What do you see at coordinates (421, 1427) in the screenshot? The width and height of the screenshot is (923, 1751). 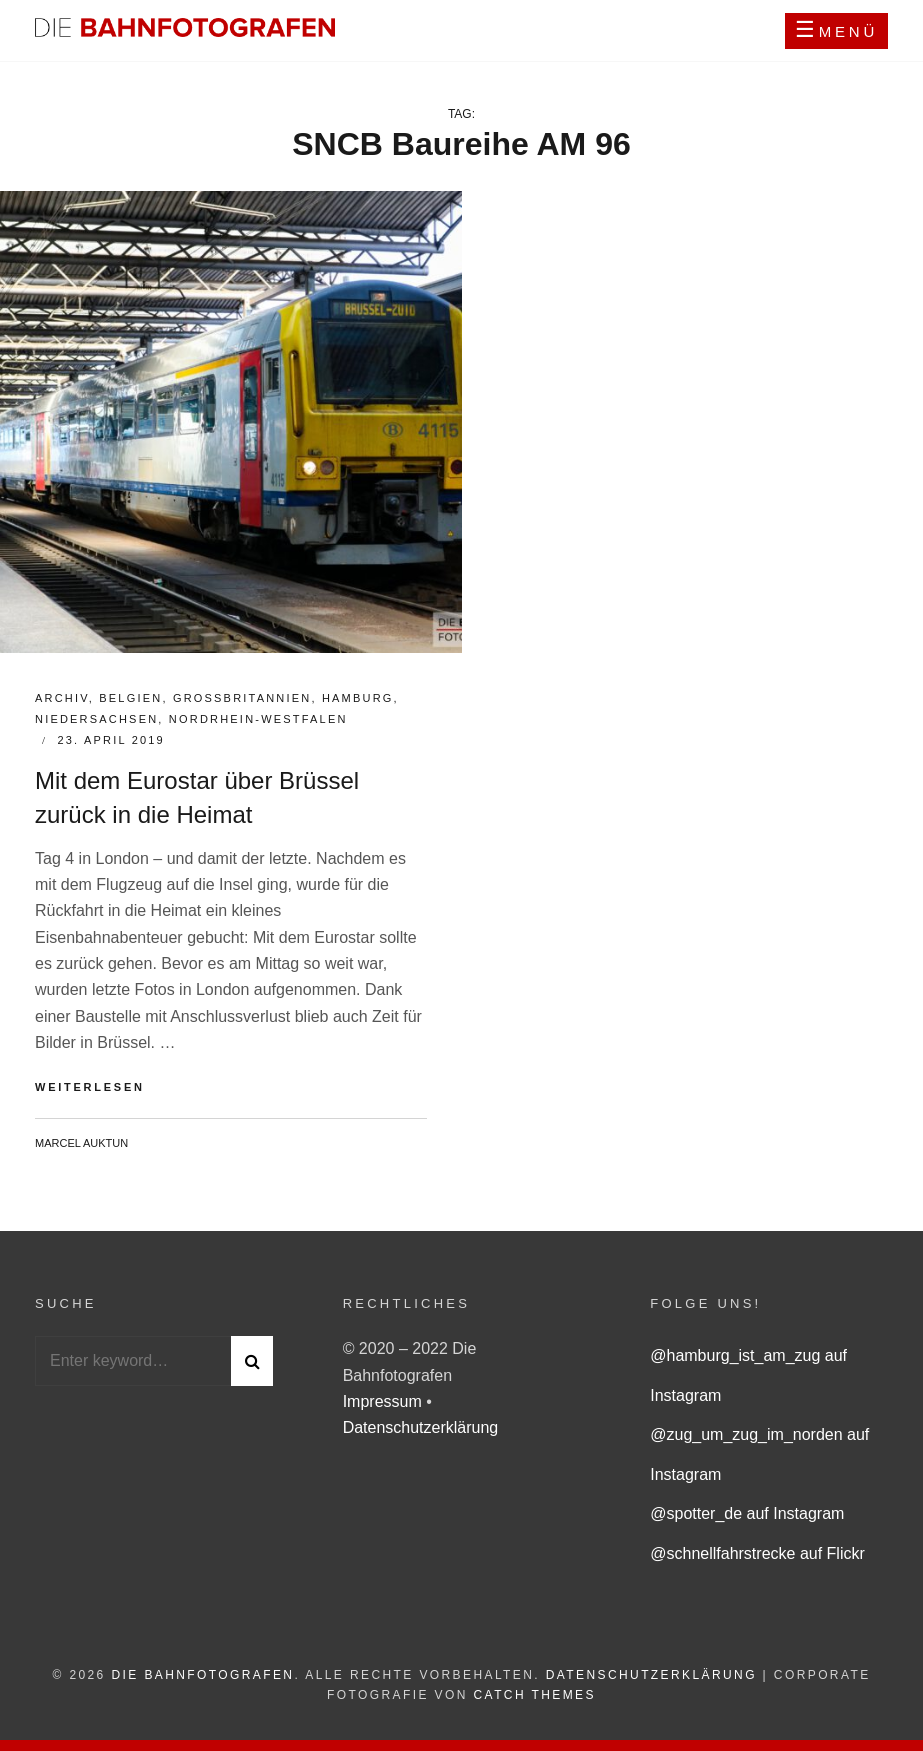 I see `Datenschutzerklärung` at bounding box center [421, 1427].